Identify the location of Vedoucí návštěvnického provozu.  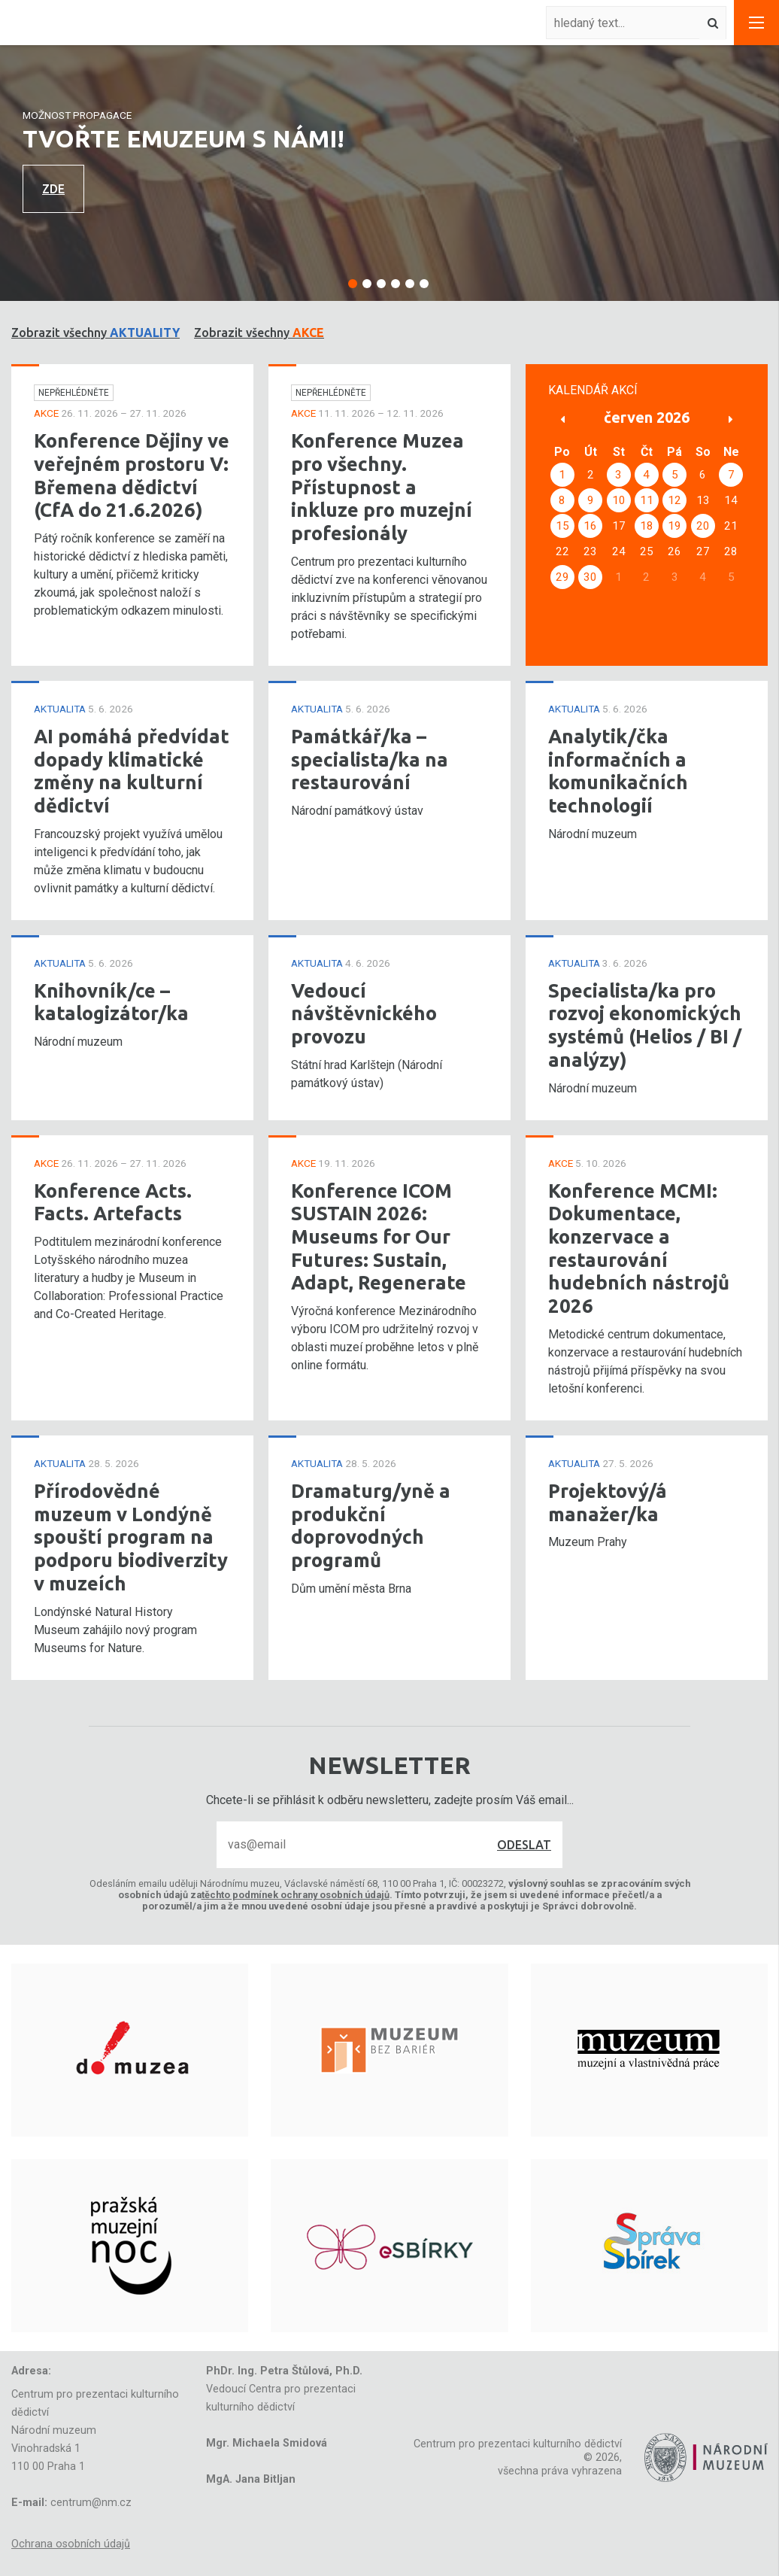
(364, 1013).